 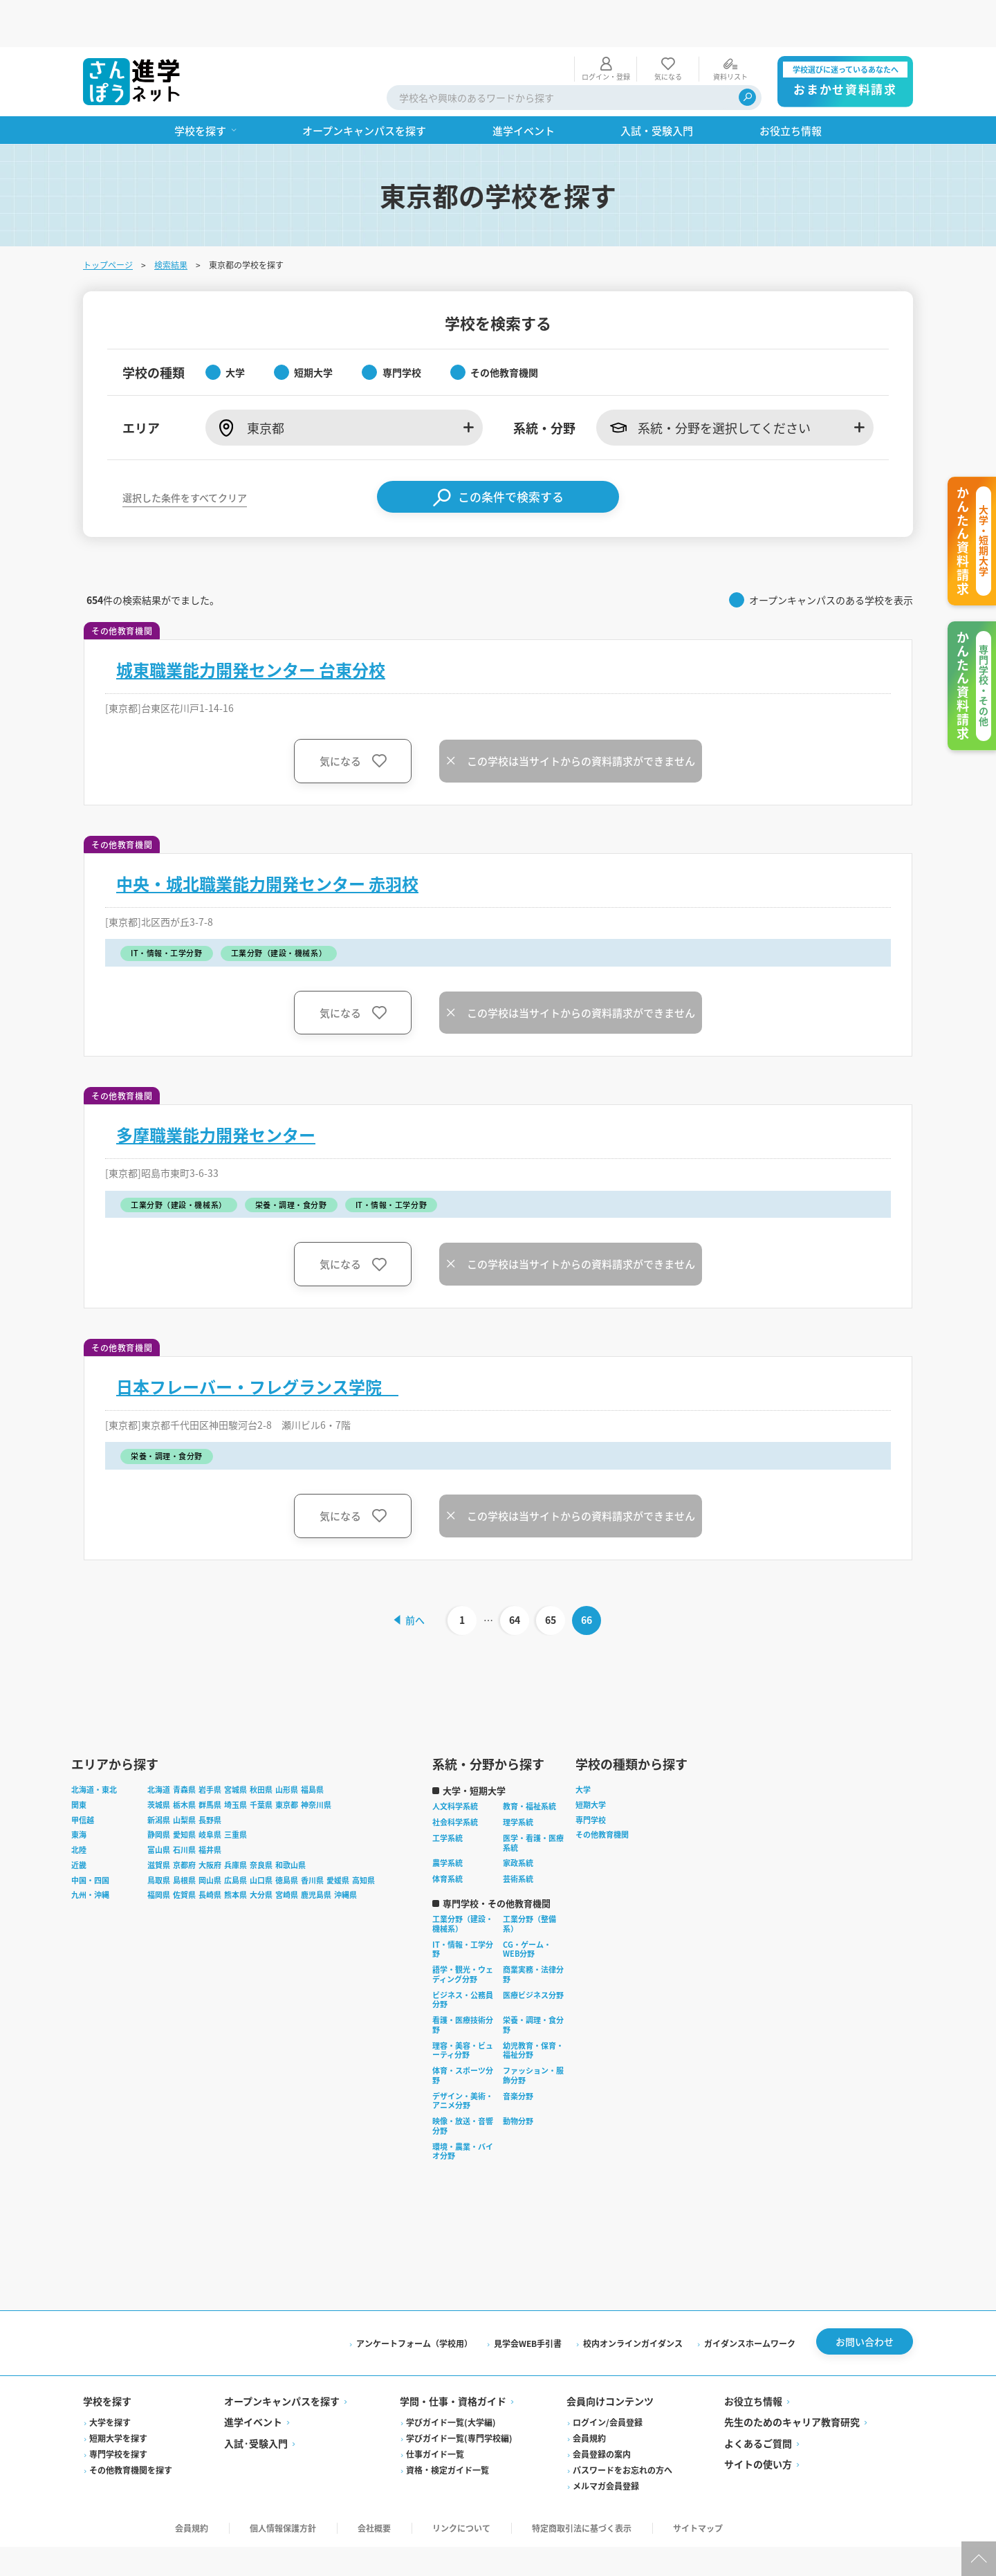 What do you see at coordinates (606, 2446) in the screenshot?
I see `メルマガ会員登録` at bounding box center [606, 2446].